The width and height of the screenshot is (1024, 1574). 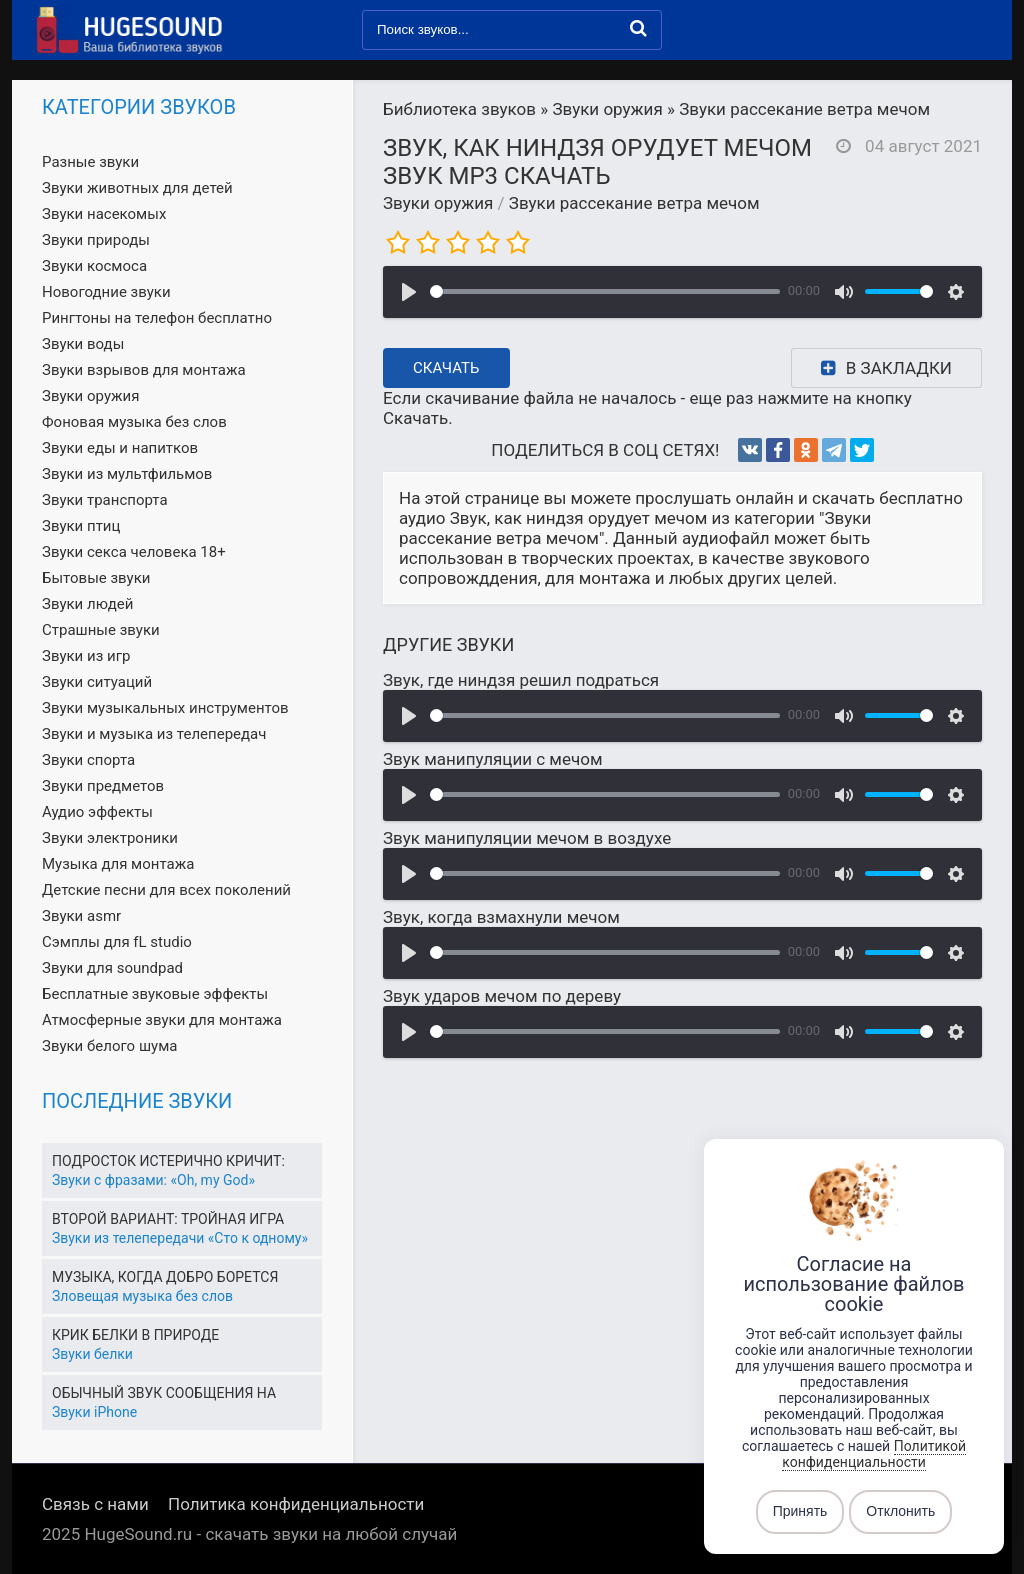 I want to click on Звуки людей, so click(x=87, y=604).